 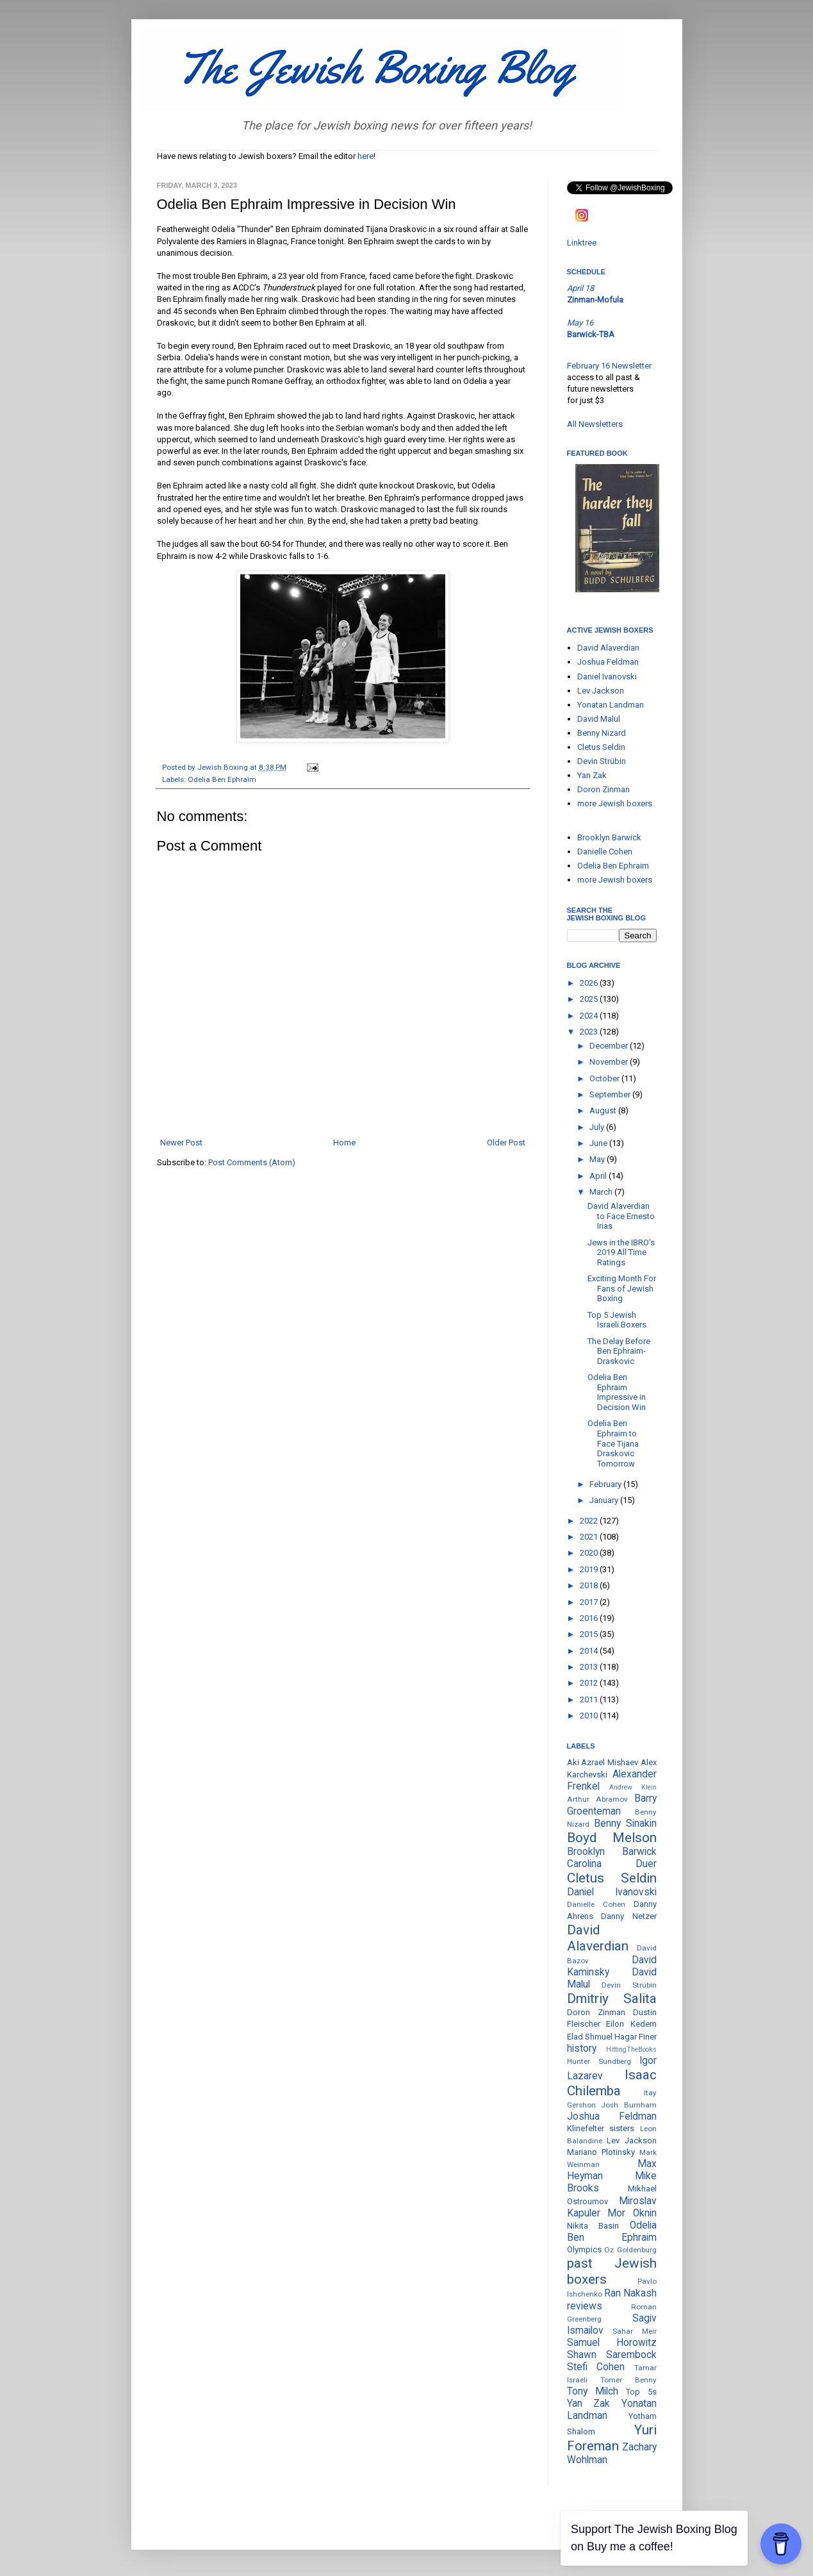 What do you see at coordinates (603, 1110) in the screenshot?
I see `August` at bounding box center [603, 1110].